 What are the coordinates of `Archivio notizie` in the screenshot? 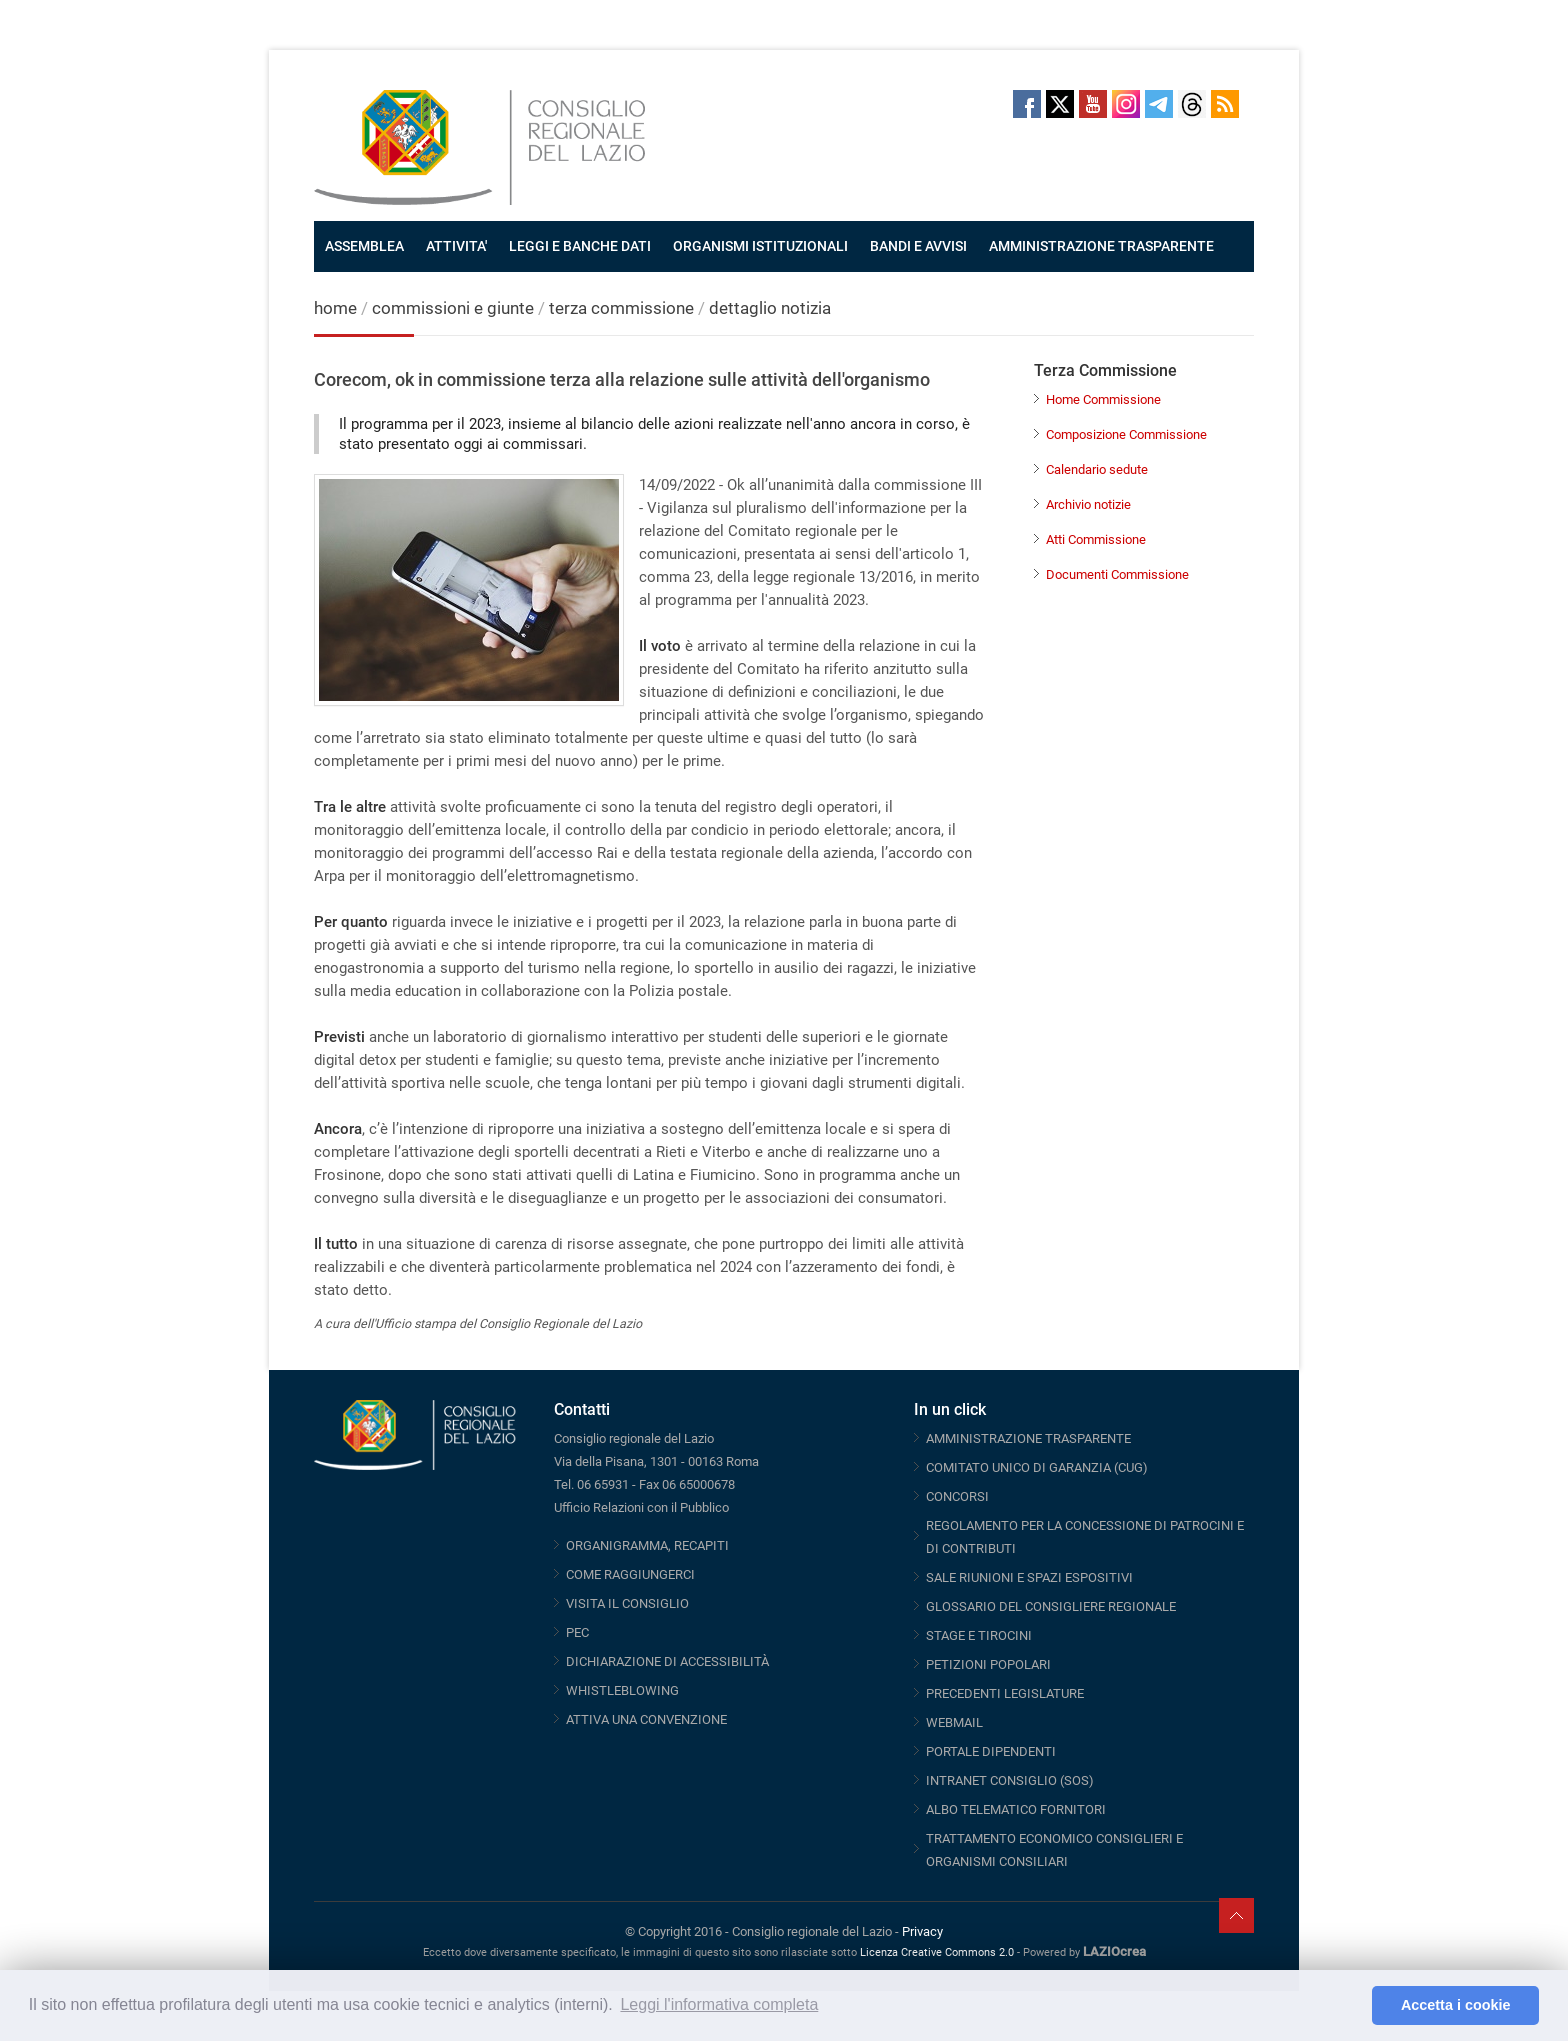 It's located at (1088, 504).